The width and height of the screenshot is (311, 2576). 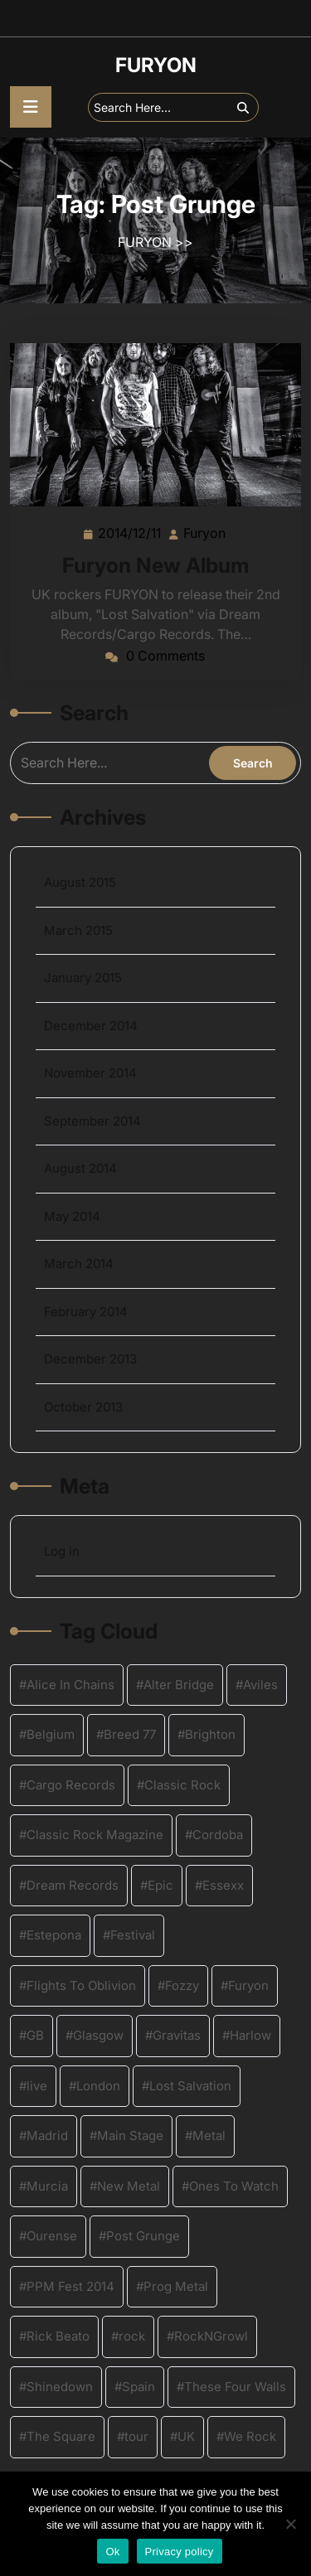 I want to click on August 2015, so click(x=80, y=882).